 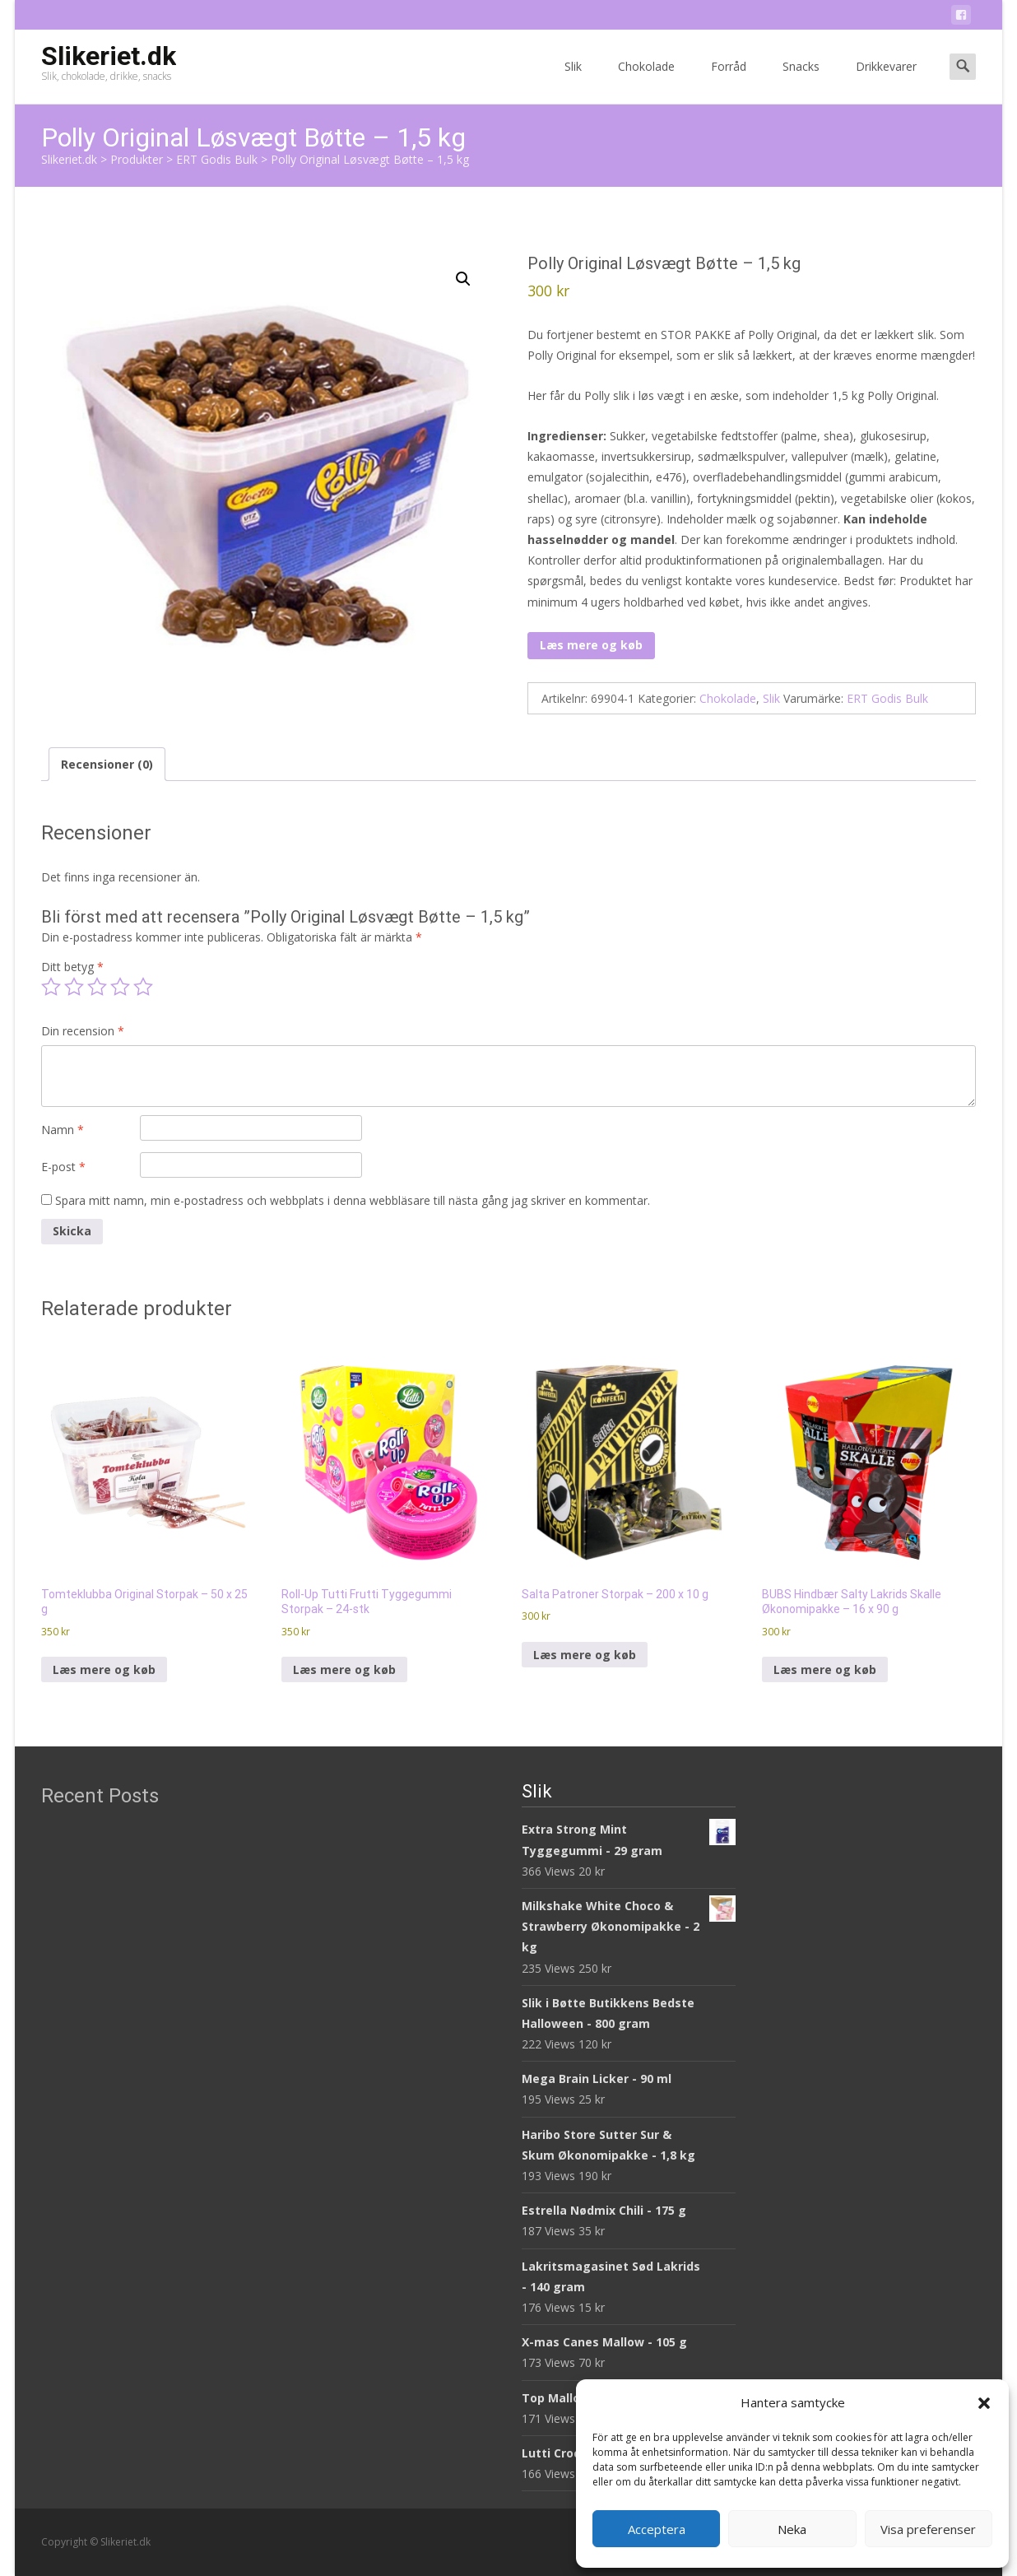 I want to click on 5 av 5 stjärnor [radio], so click(x=143, y=987).